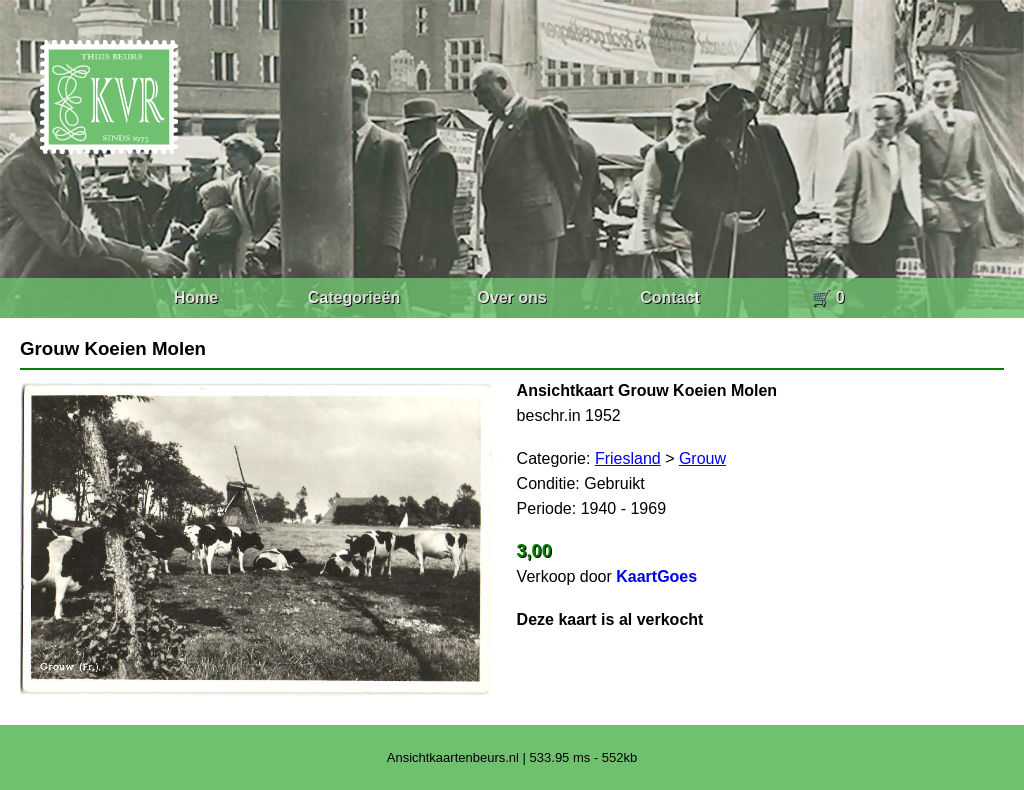 This screenshot has height=790, width=1024. I want to click on Contact, so click(670, 297).